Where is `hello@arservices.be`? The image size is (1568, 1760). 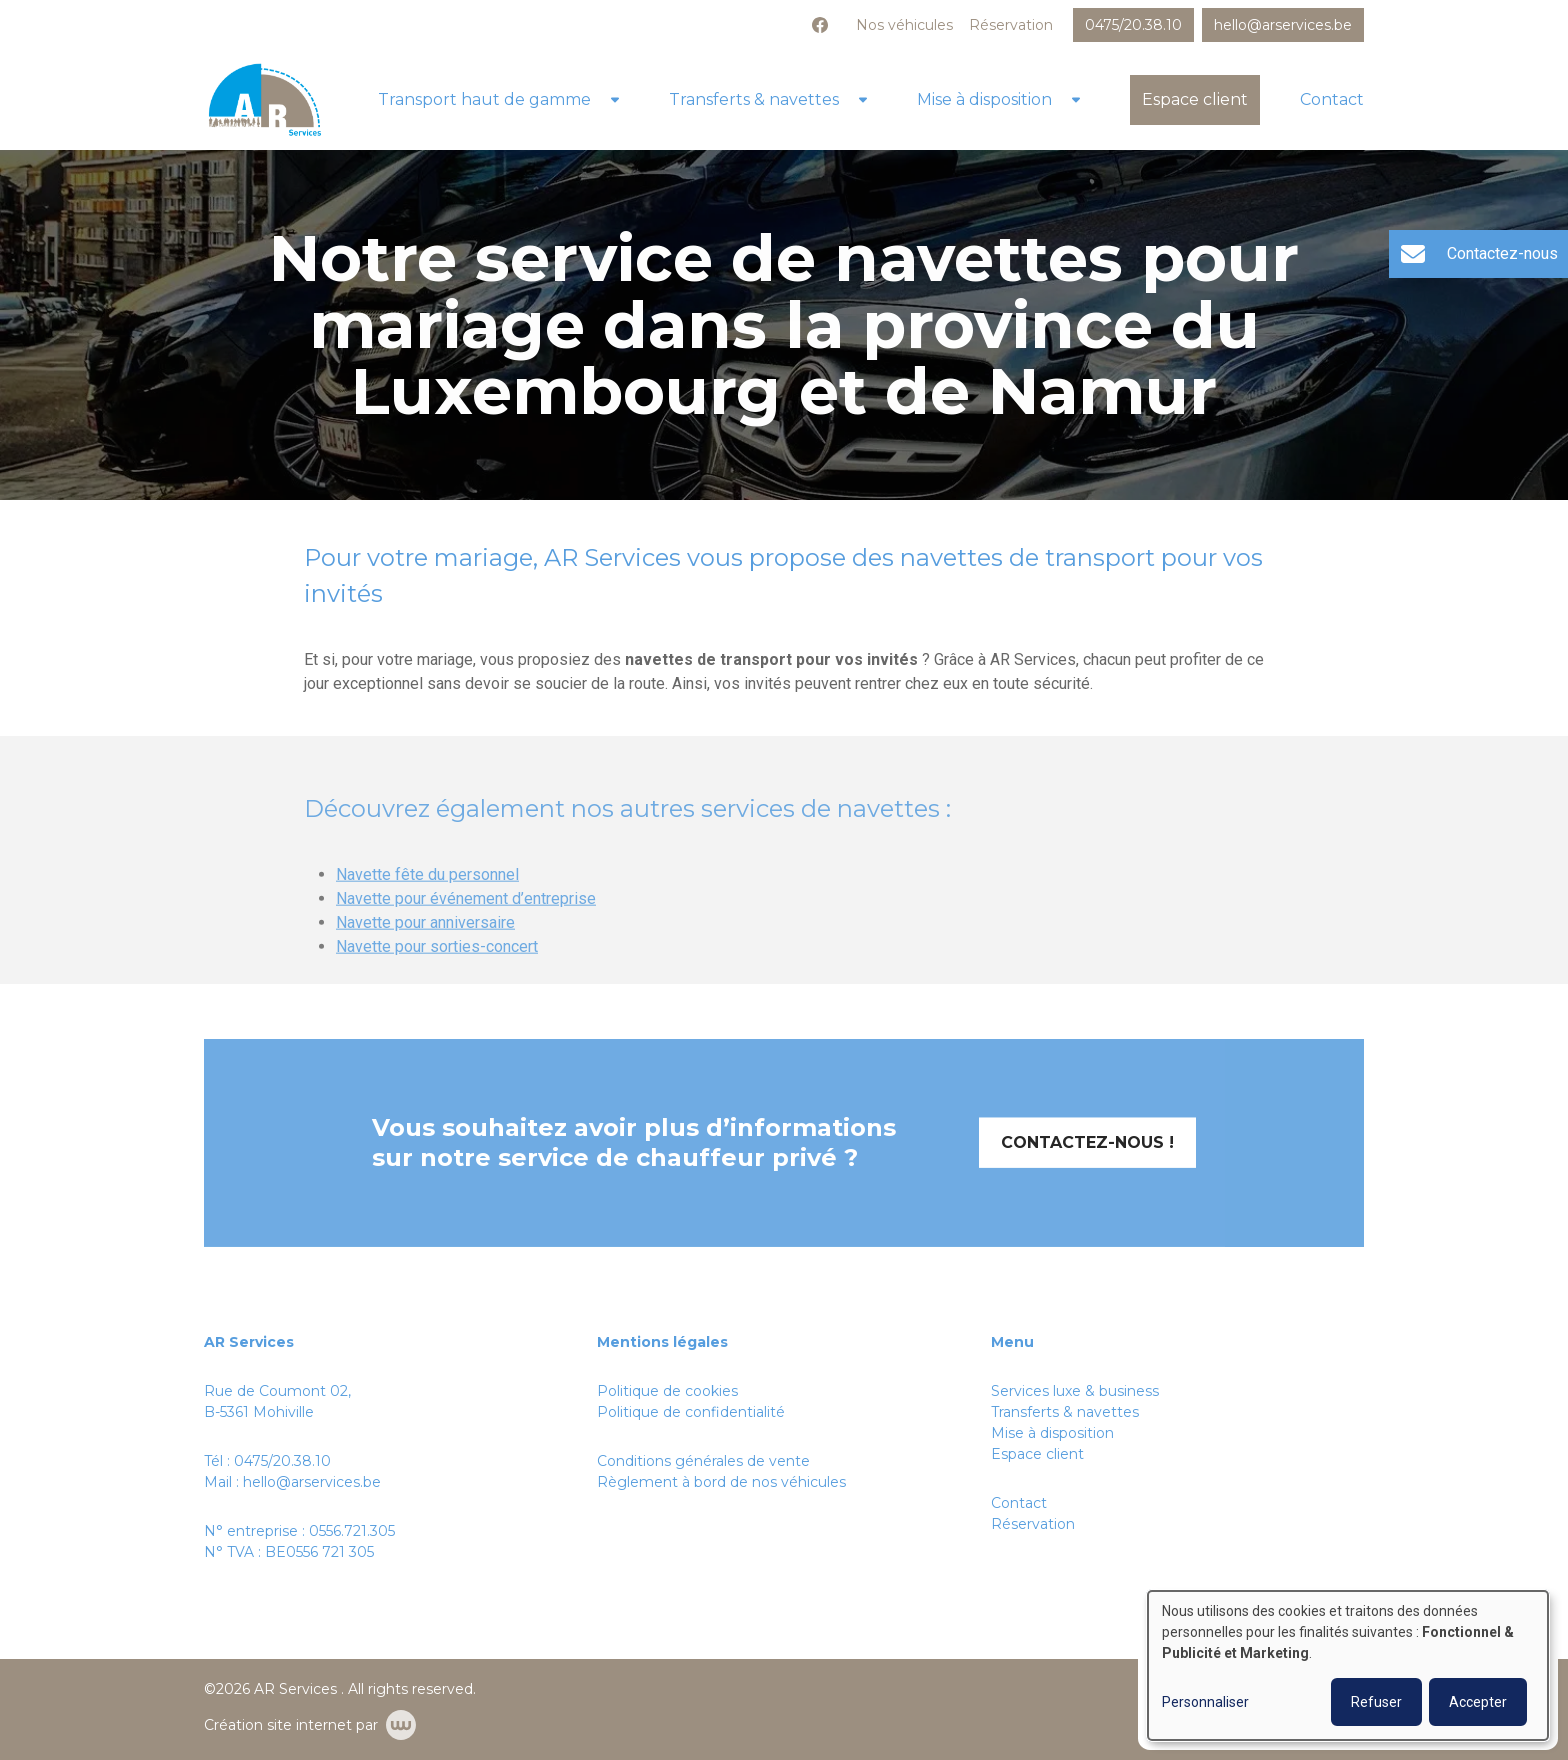 hello@arservices.be is located at coordinates (312, 1482).